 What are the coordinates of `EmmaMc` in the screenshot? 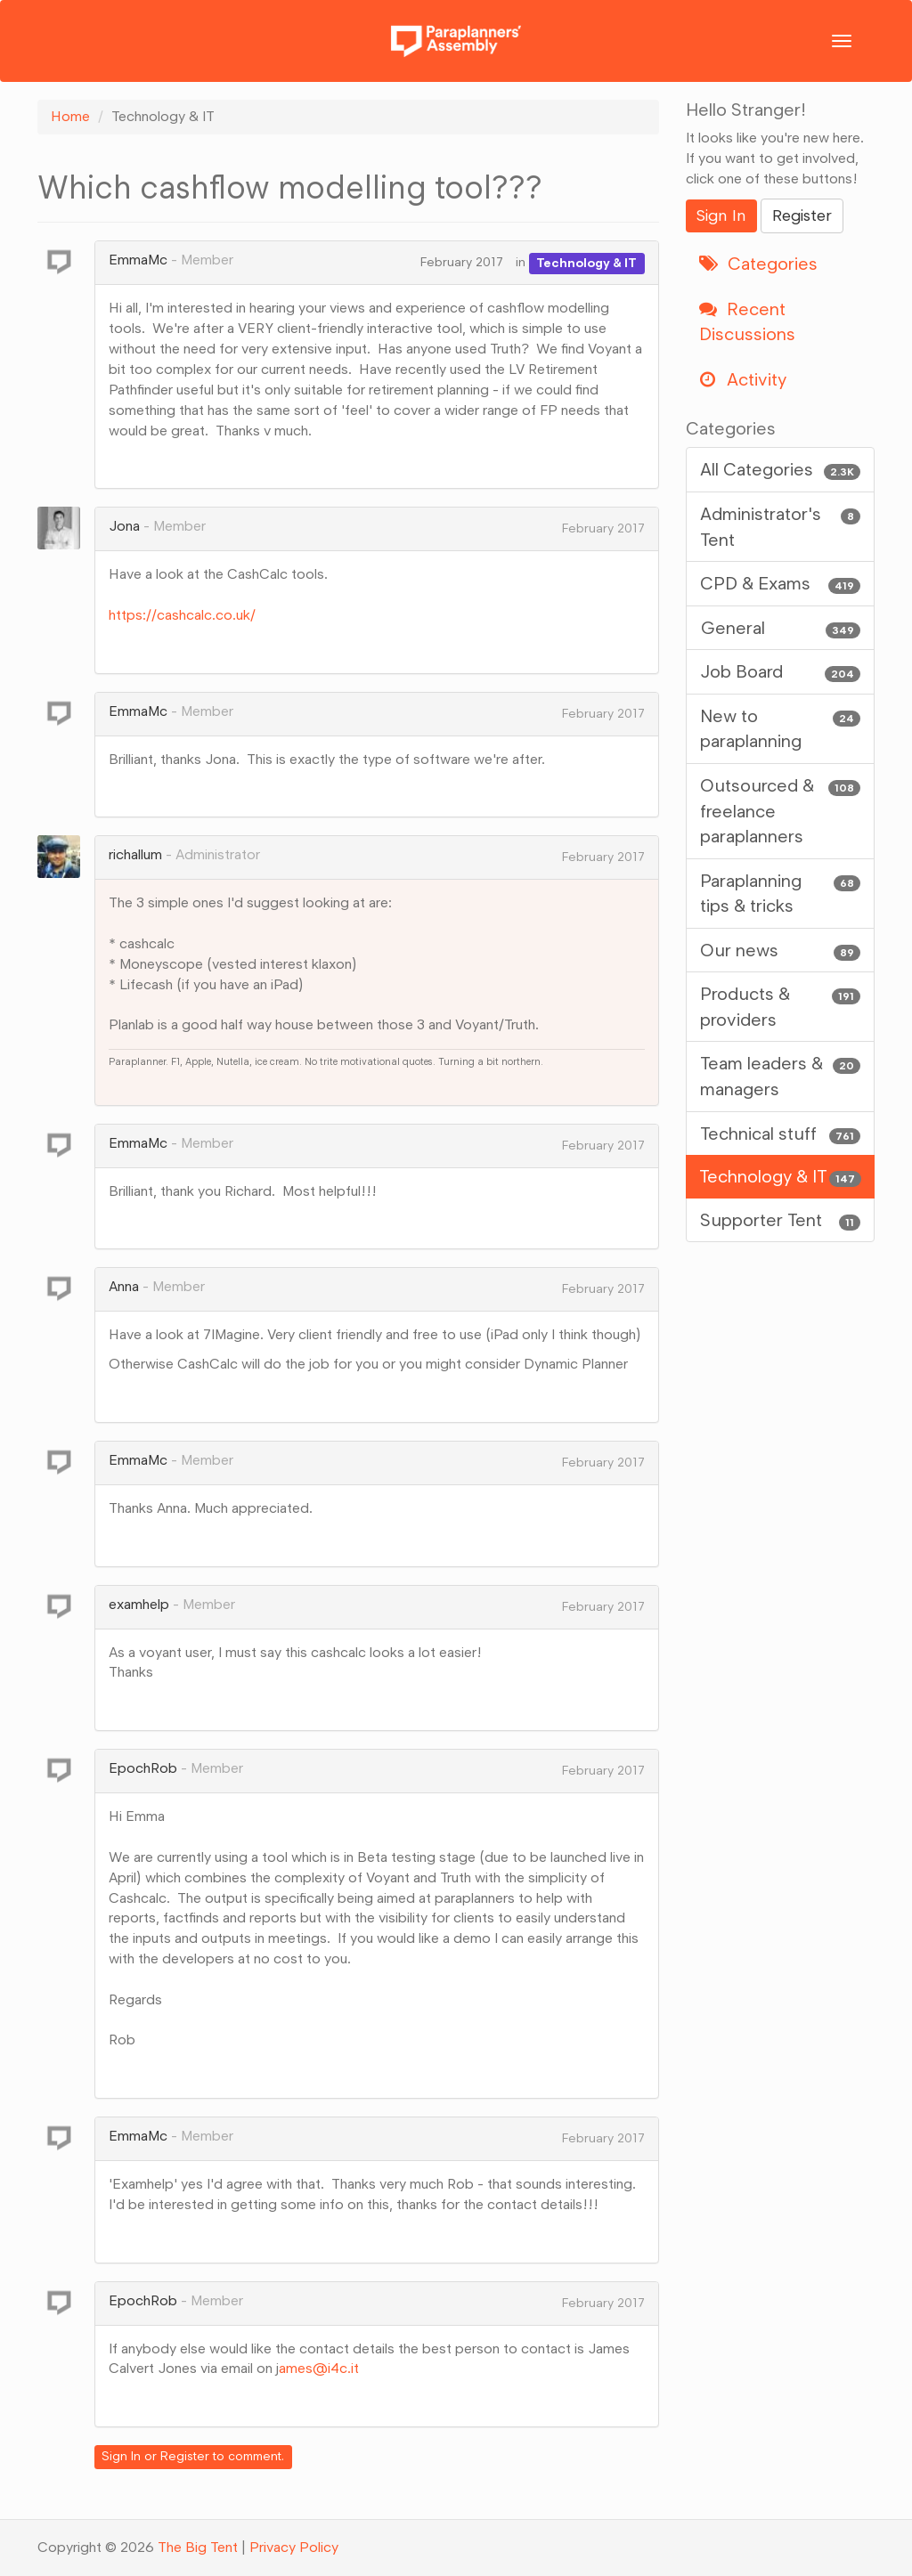 It's located at (138, 259).